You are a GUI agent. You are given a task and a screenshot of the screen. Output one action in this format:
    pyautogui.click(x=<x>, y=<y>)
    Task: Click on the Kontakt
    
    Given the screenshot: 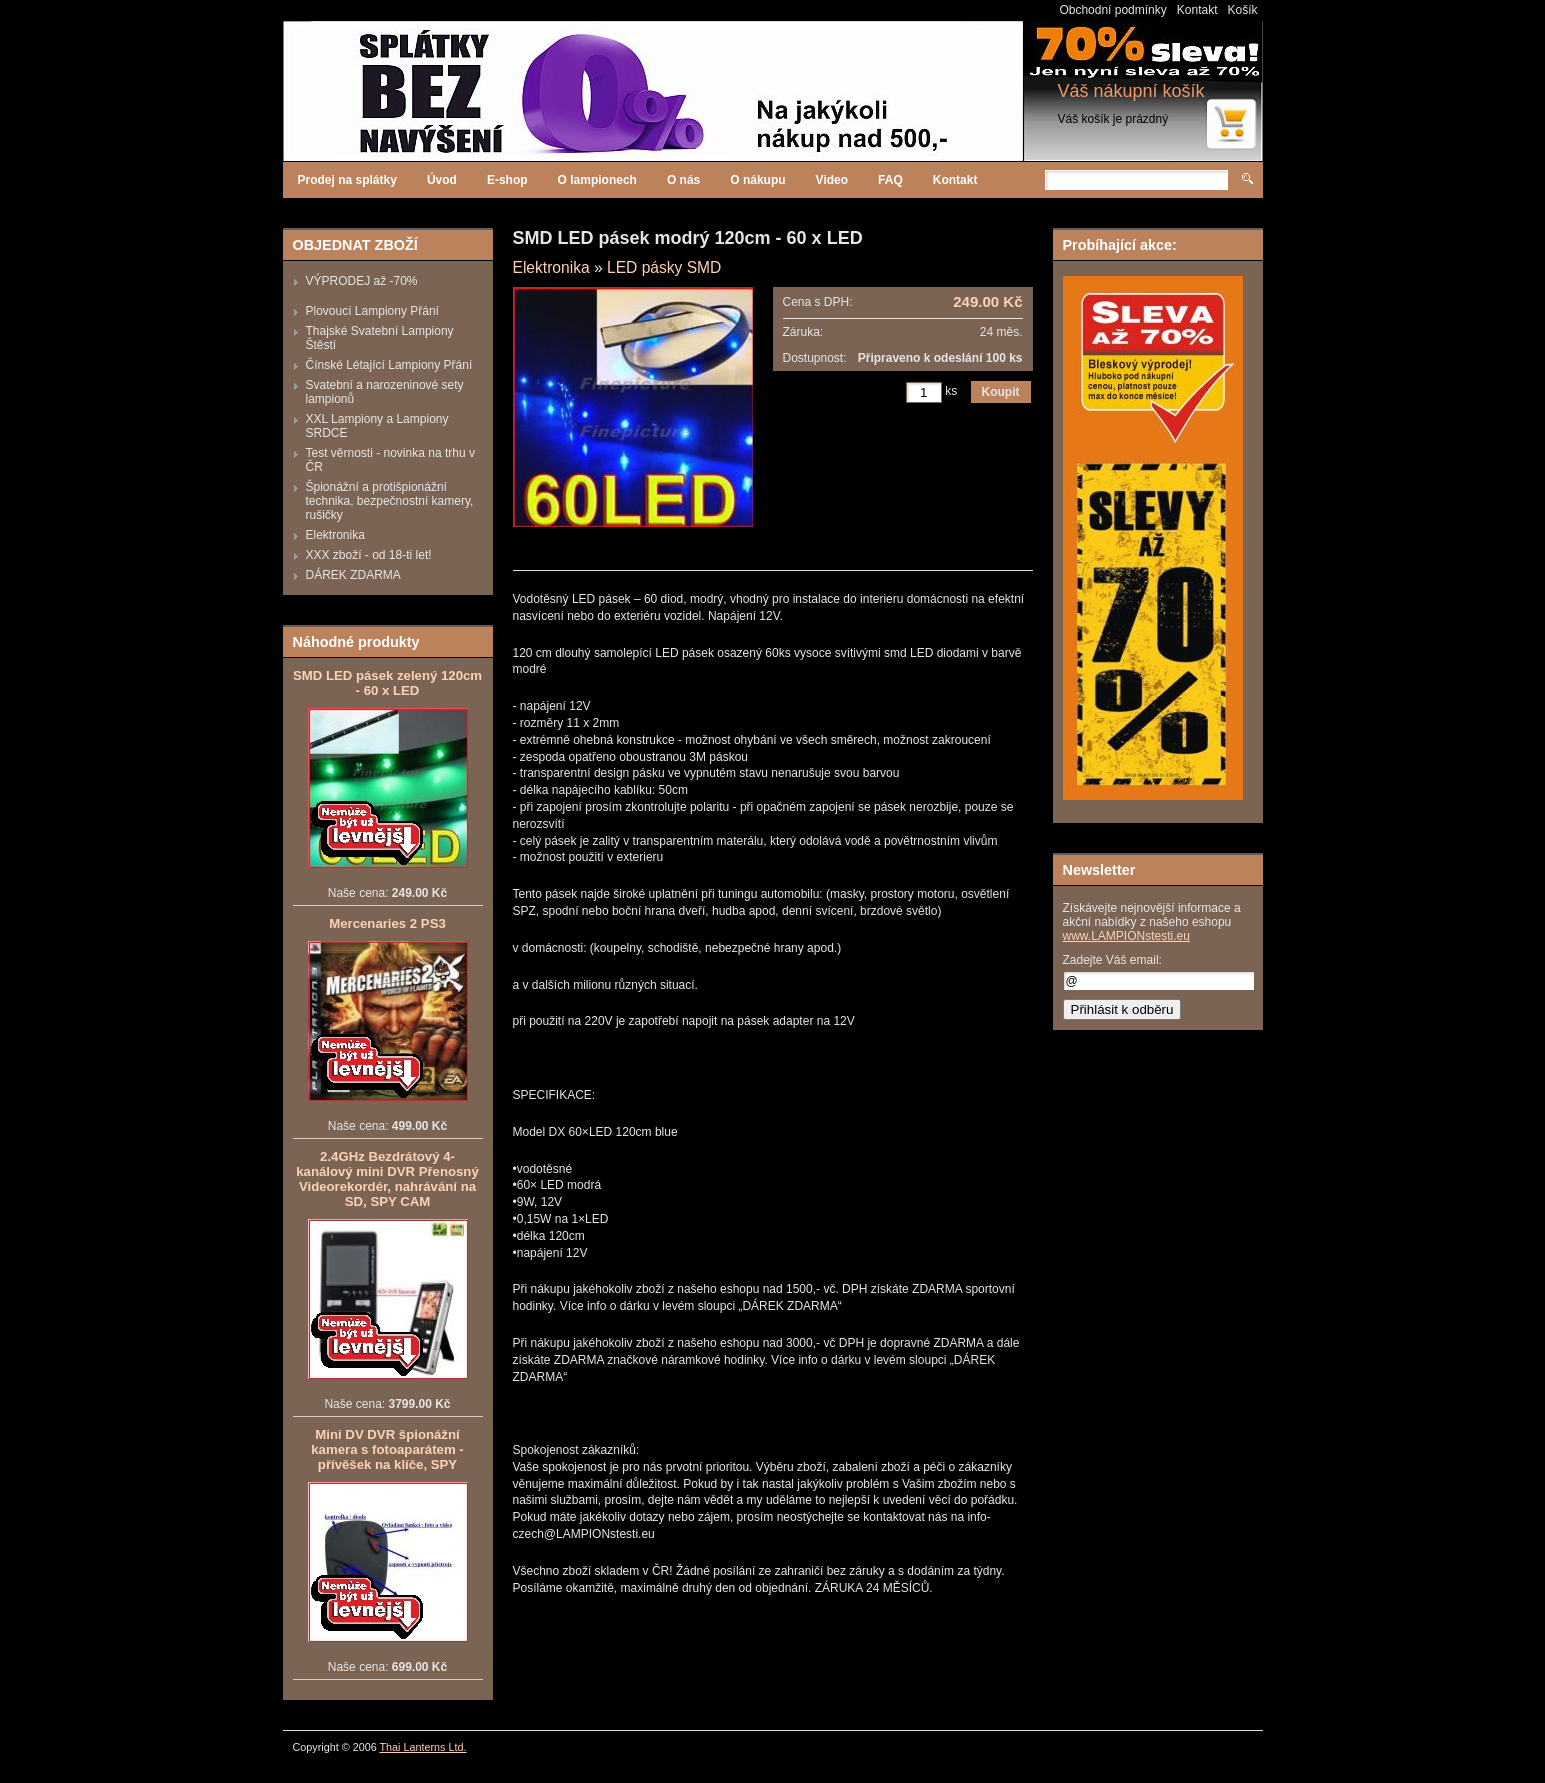 What is the action you would take?
    pyautogui.click(x=1197, y=10)
    